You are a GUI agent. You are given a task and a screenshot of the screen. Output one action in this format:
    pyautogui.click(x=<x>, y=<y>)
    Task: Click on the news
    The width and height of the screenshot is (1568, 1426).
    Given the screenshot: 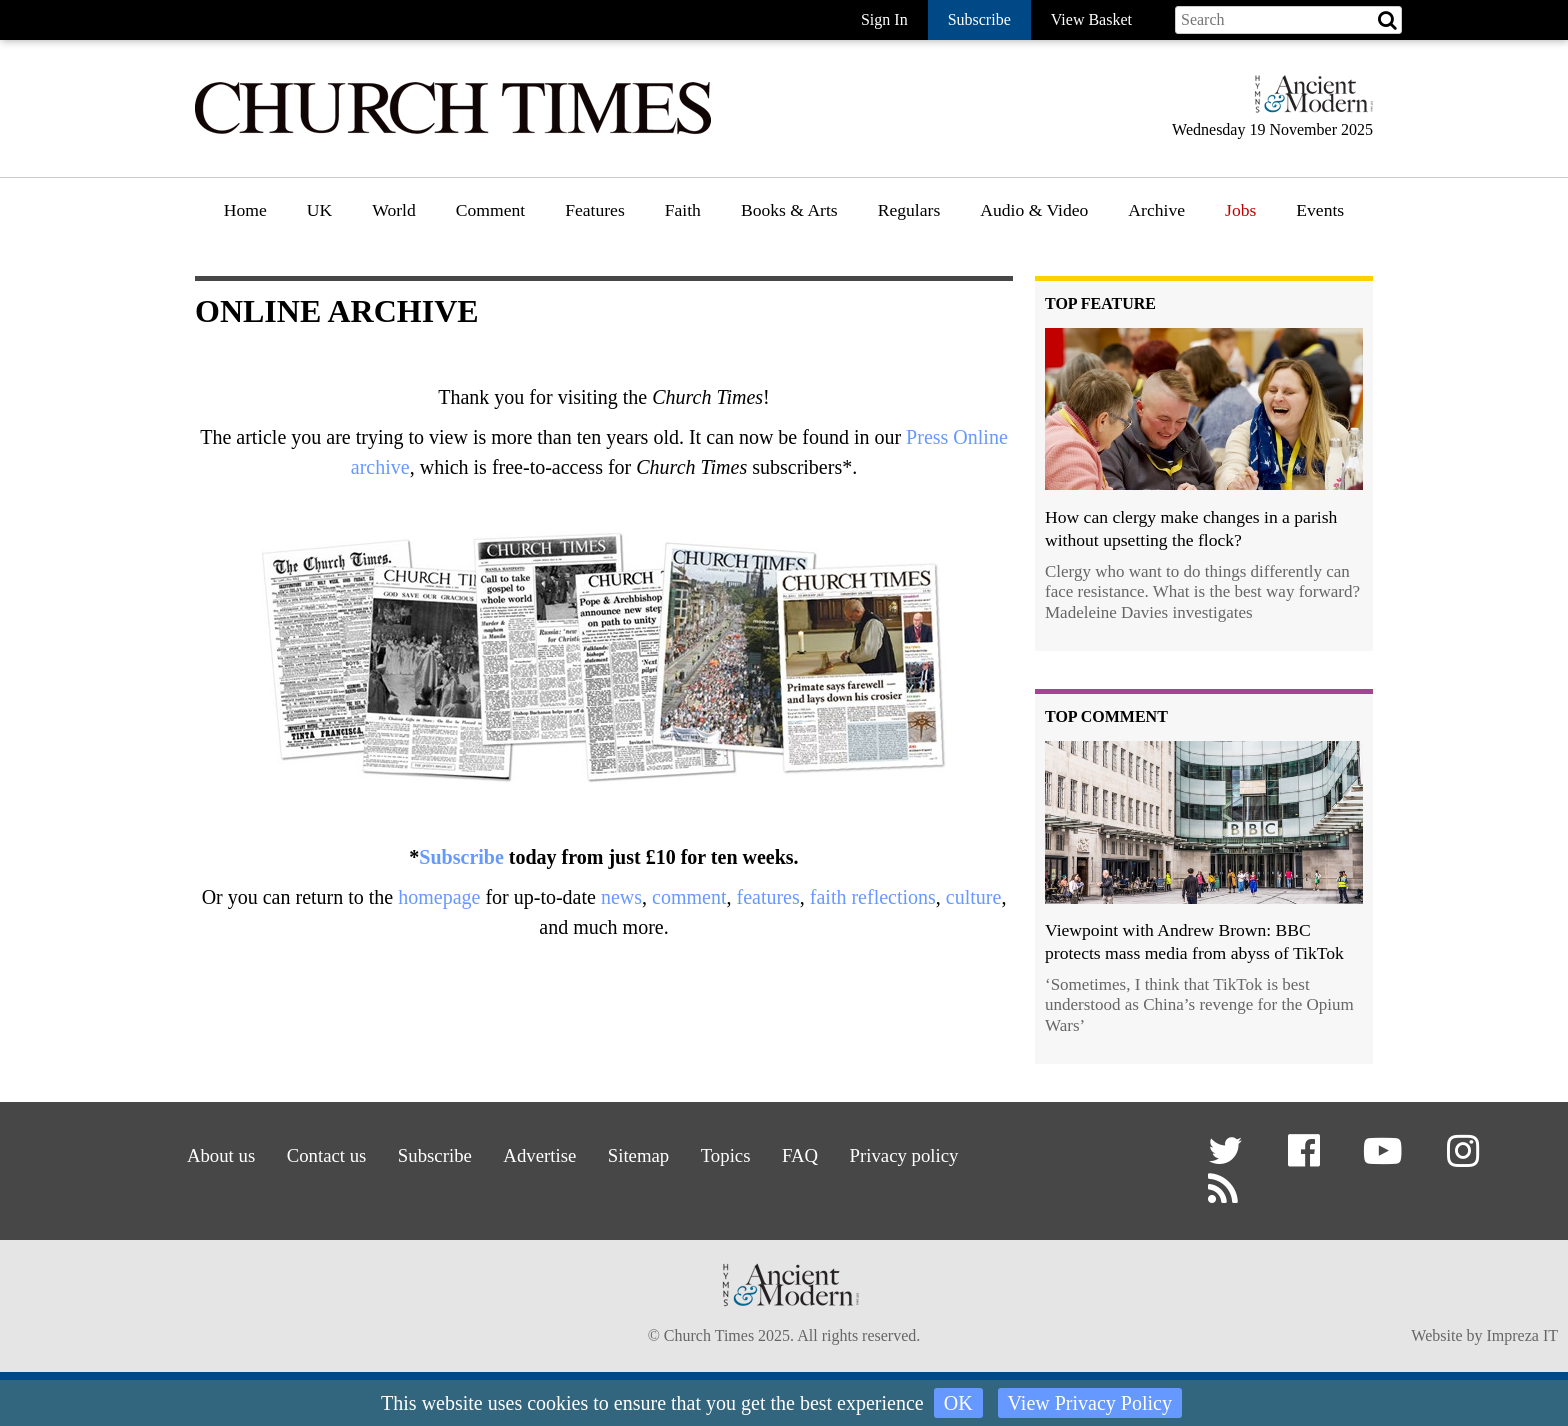 What is the action you would take?
    pyautogui.click(x=621, y=897)
    